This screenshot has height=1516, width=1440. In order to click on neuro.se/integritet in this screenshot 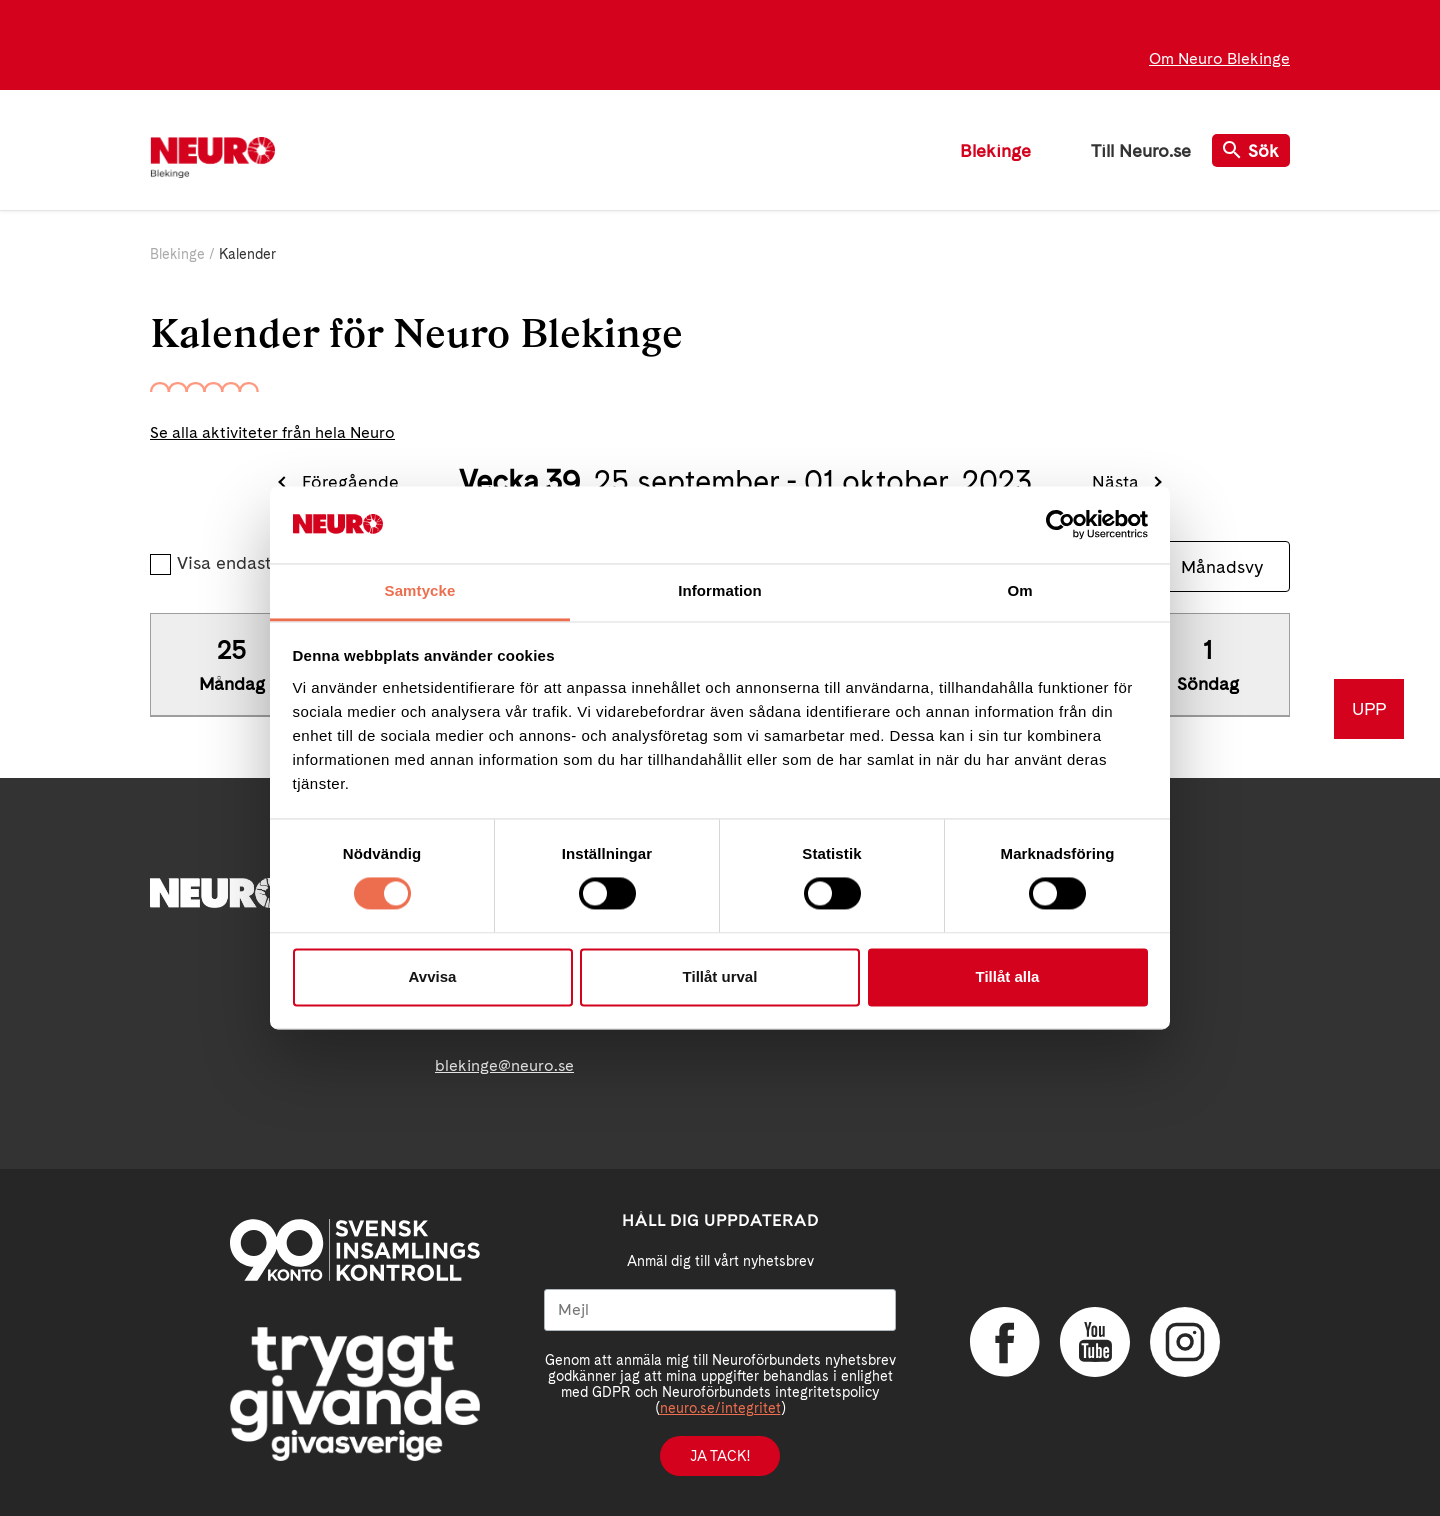, I will do `click(720, 1408)`.